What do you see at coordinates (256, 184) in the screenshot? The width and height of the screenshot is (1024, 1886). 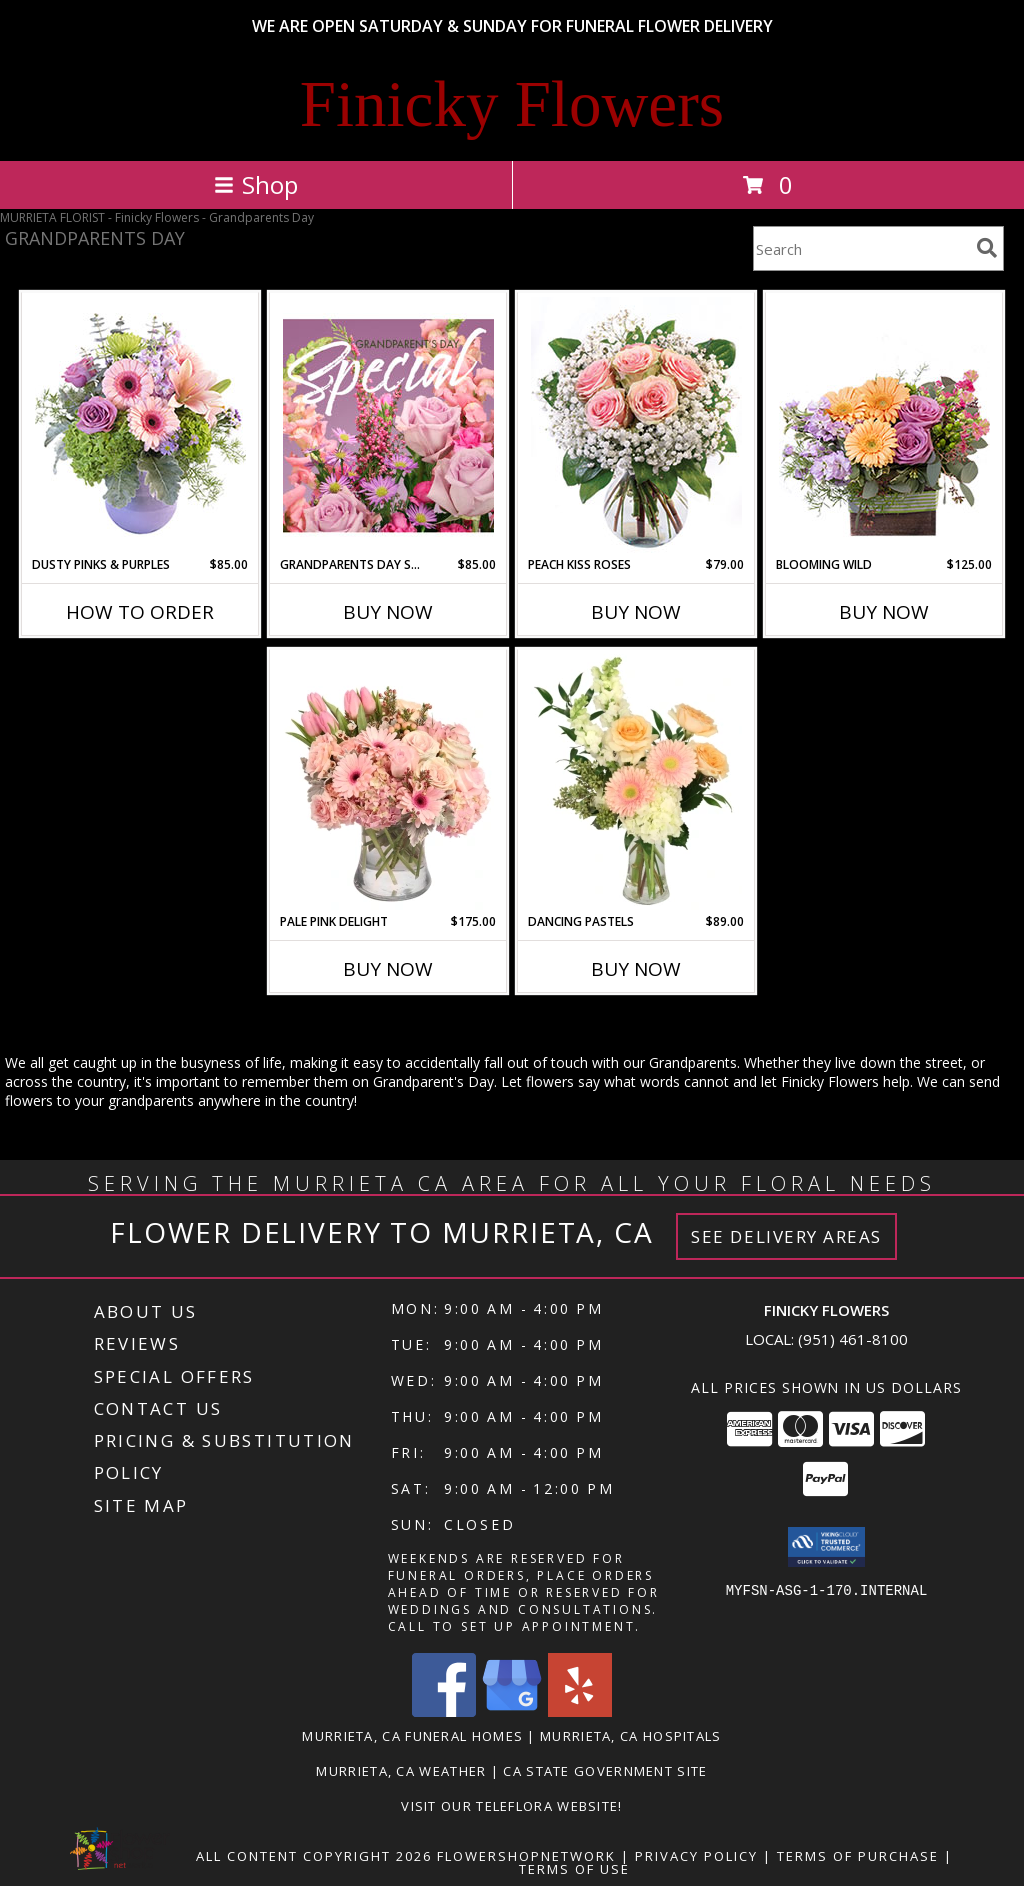 I see `Shop` at bounding box center [256, 184].